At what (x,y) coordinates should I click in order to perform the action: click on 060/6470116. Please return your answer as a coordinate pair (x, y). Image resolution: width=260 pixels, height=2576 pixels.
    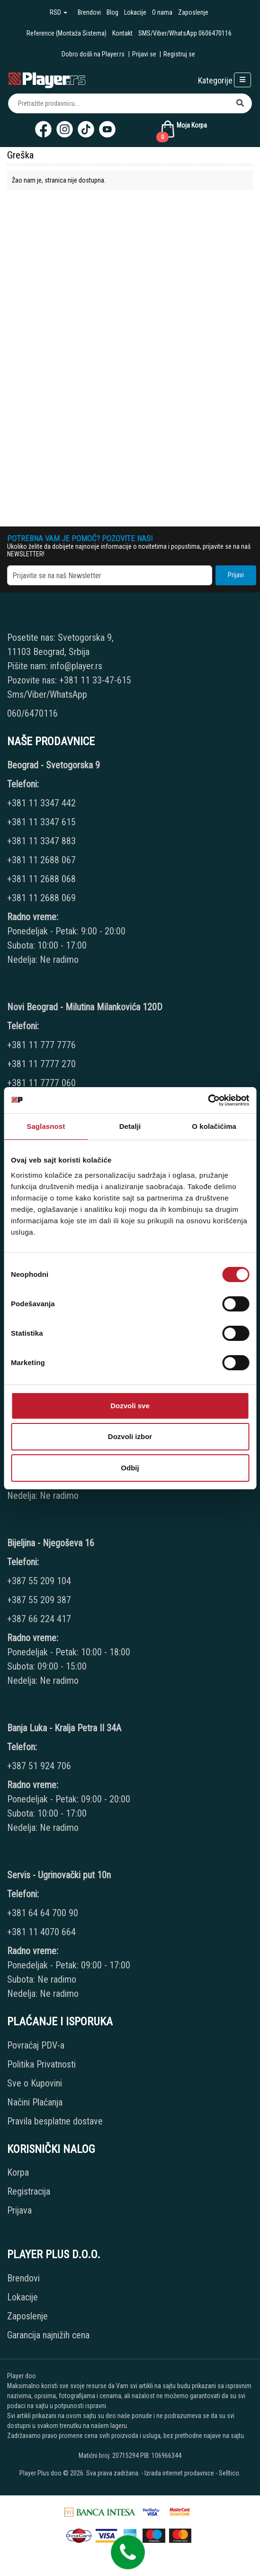
    Looking at the image, I should click on (32, 713).